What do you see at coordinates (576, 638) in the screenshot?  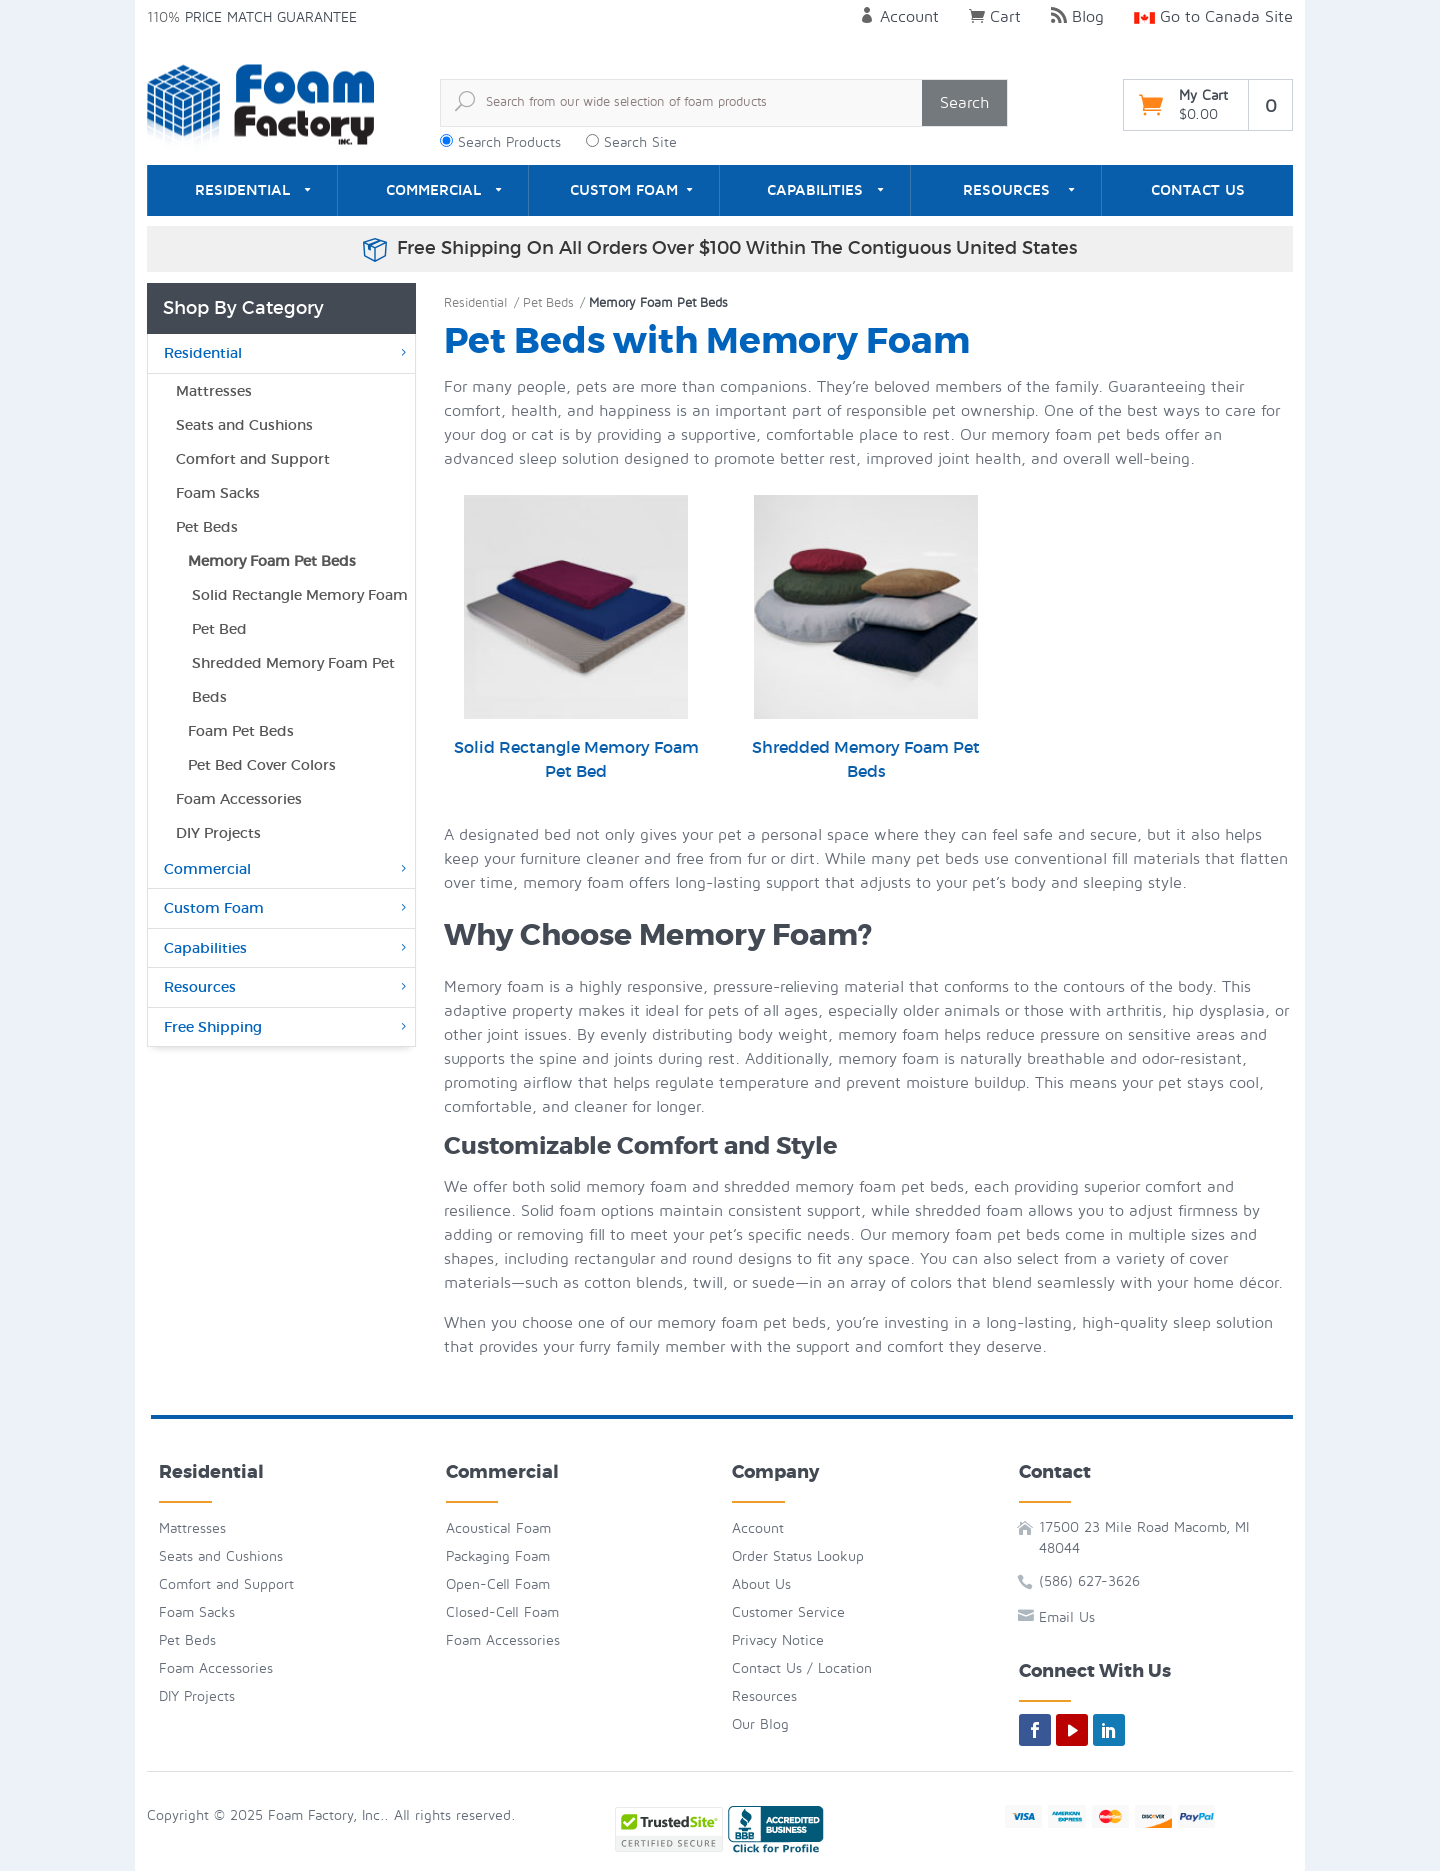 I see `Solid Rectangle Memory Foam Pet Bed` at bounding box center [576, 638].